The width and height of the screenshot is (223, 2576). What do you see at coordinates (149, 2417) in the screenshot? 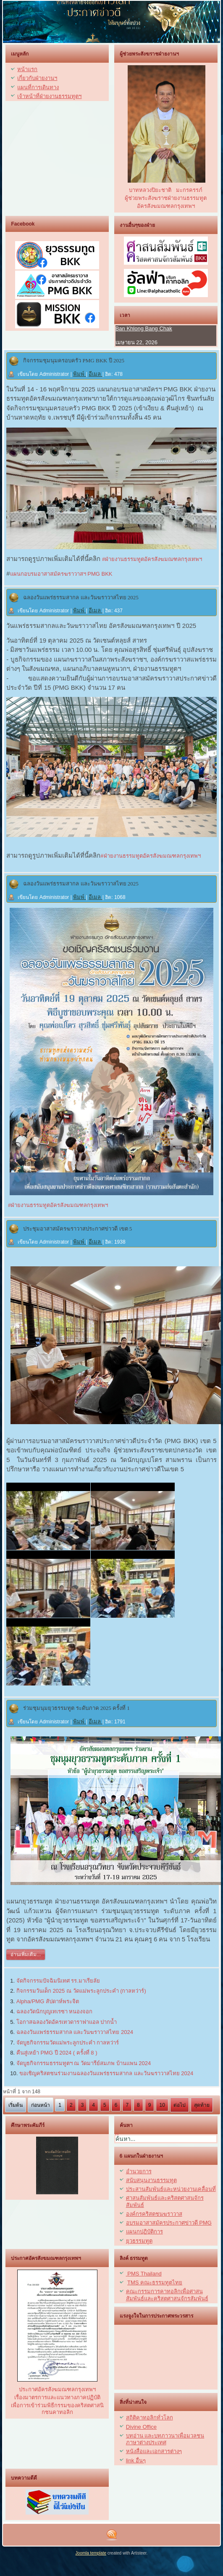
I see `สถิติคาทอลิกทั่วโลก` at bounding box center [149, 2417].